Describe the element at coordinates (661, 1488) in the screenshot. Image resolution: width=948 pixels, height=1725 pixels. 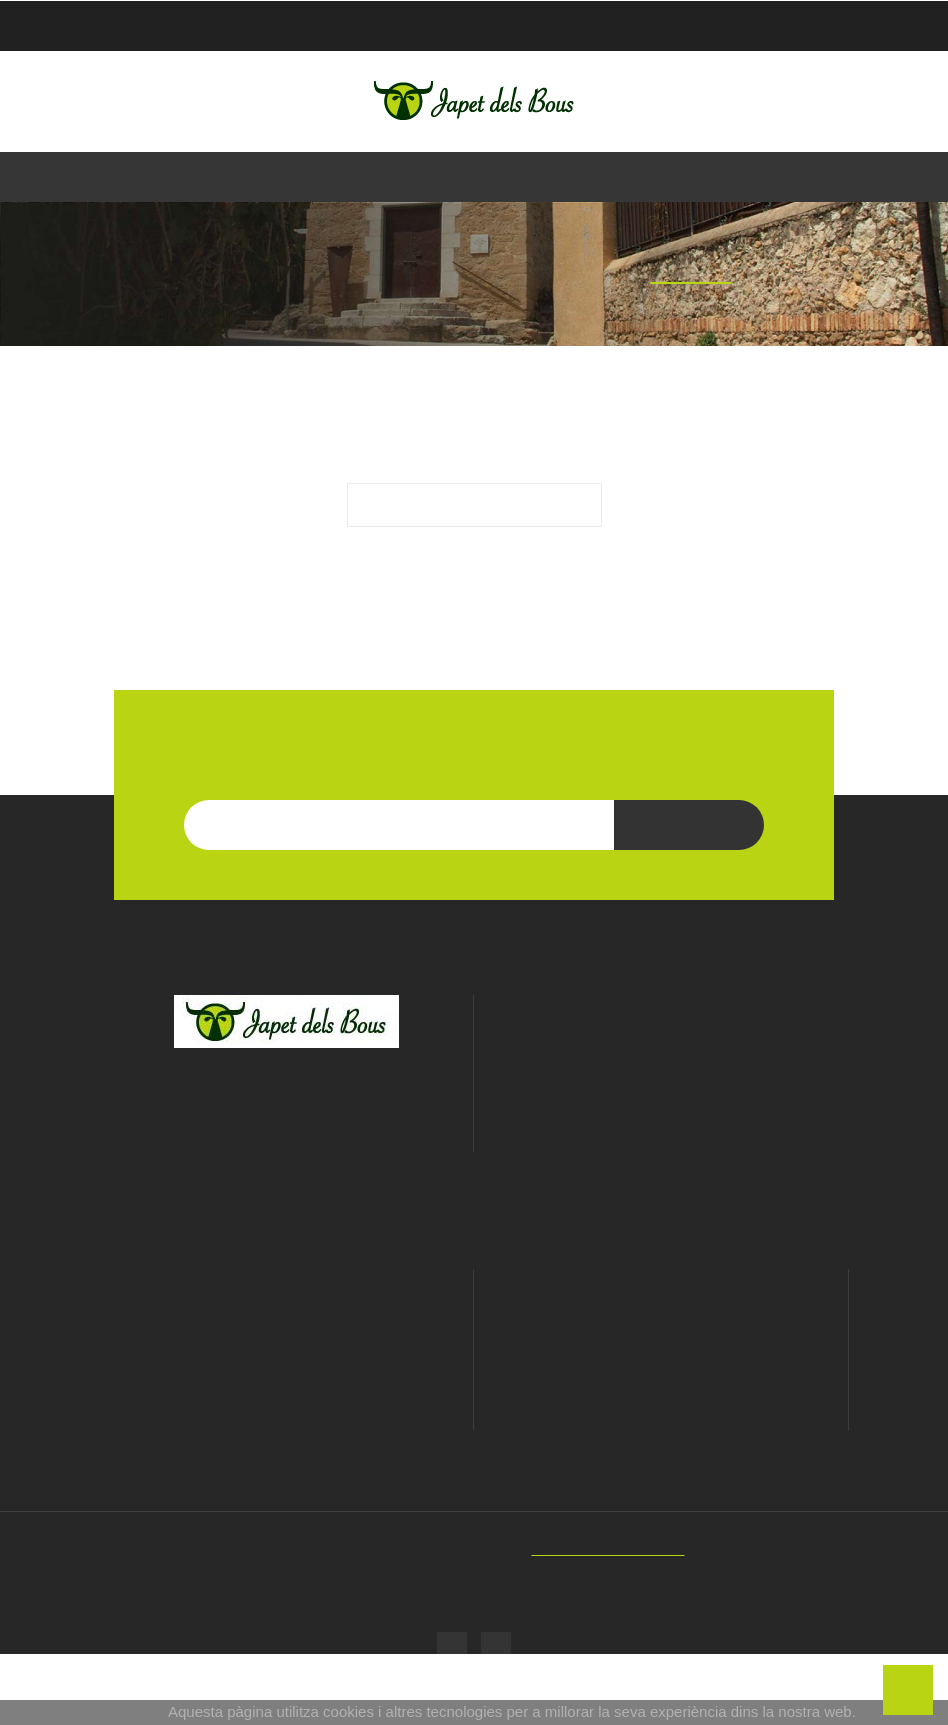
I see `Adreces` at that location.